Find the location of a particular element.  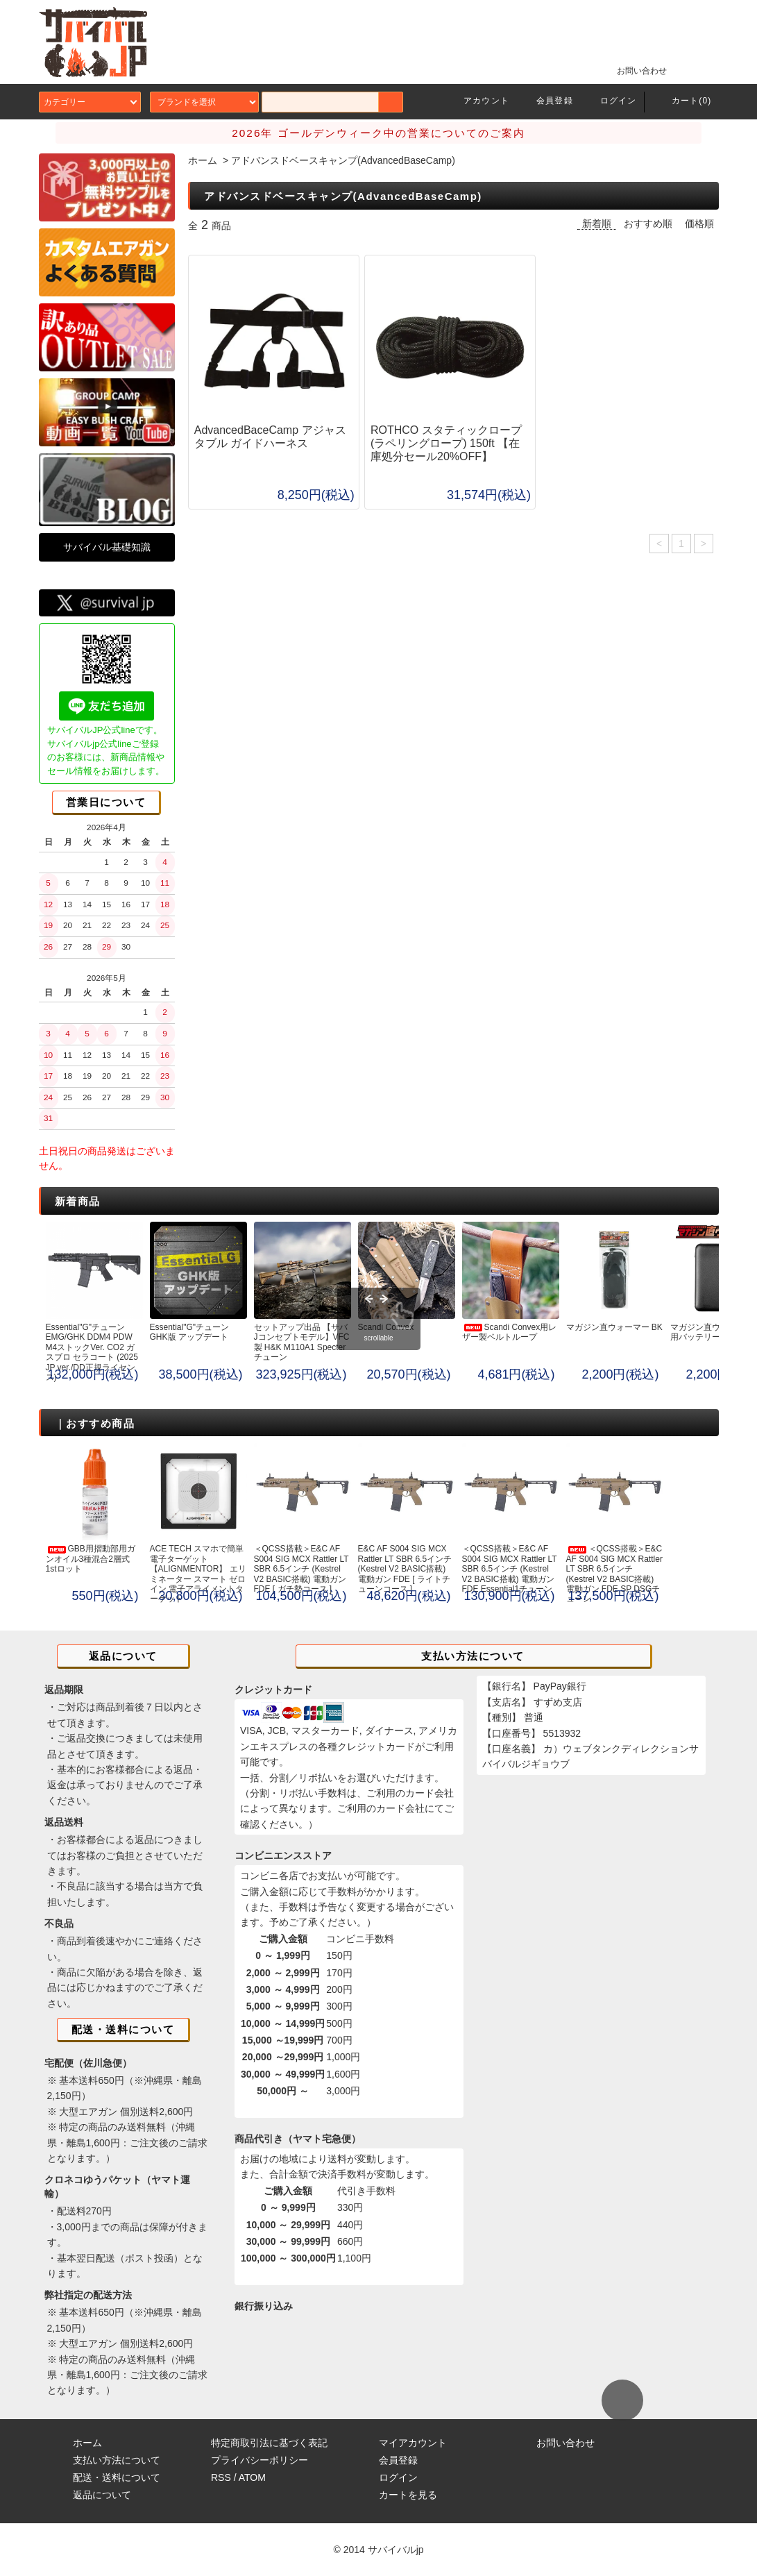

RSS is located at coordinates (221, 2477).